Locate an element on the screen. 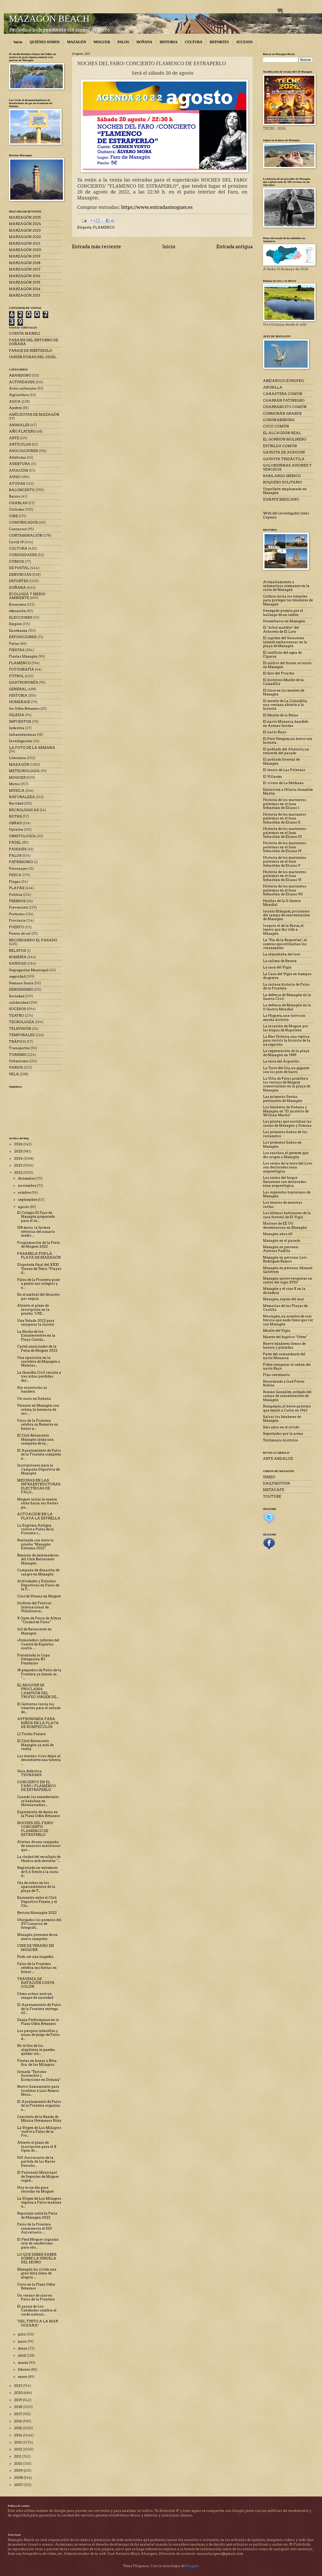 Image resolution: width=322 pixels, height=2576 pixels. Protestas is located at coordinates (17, 914).